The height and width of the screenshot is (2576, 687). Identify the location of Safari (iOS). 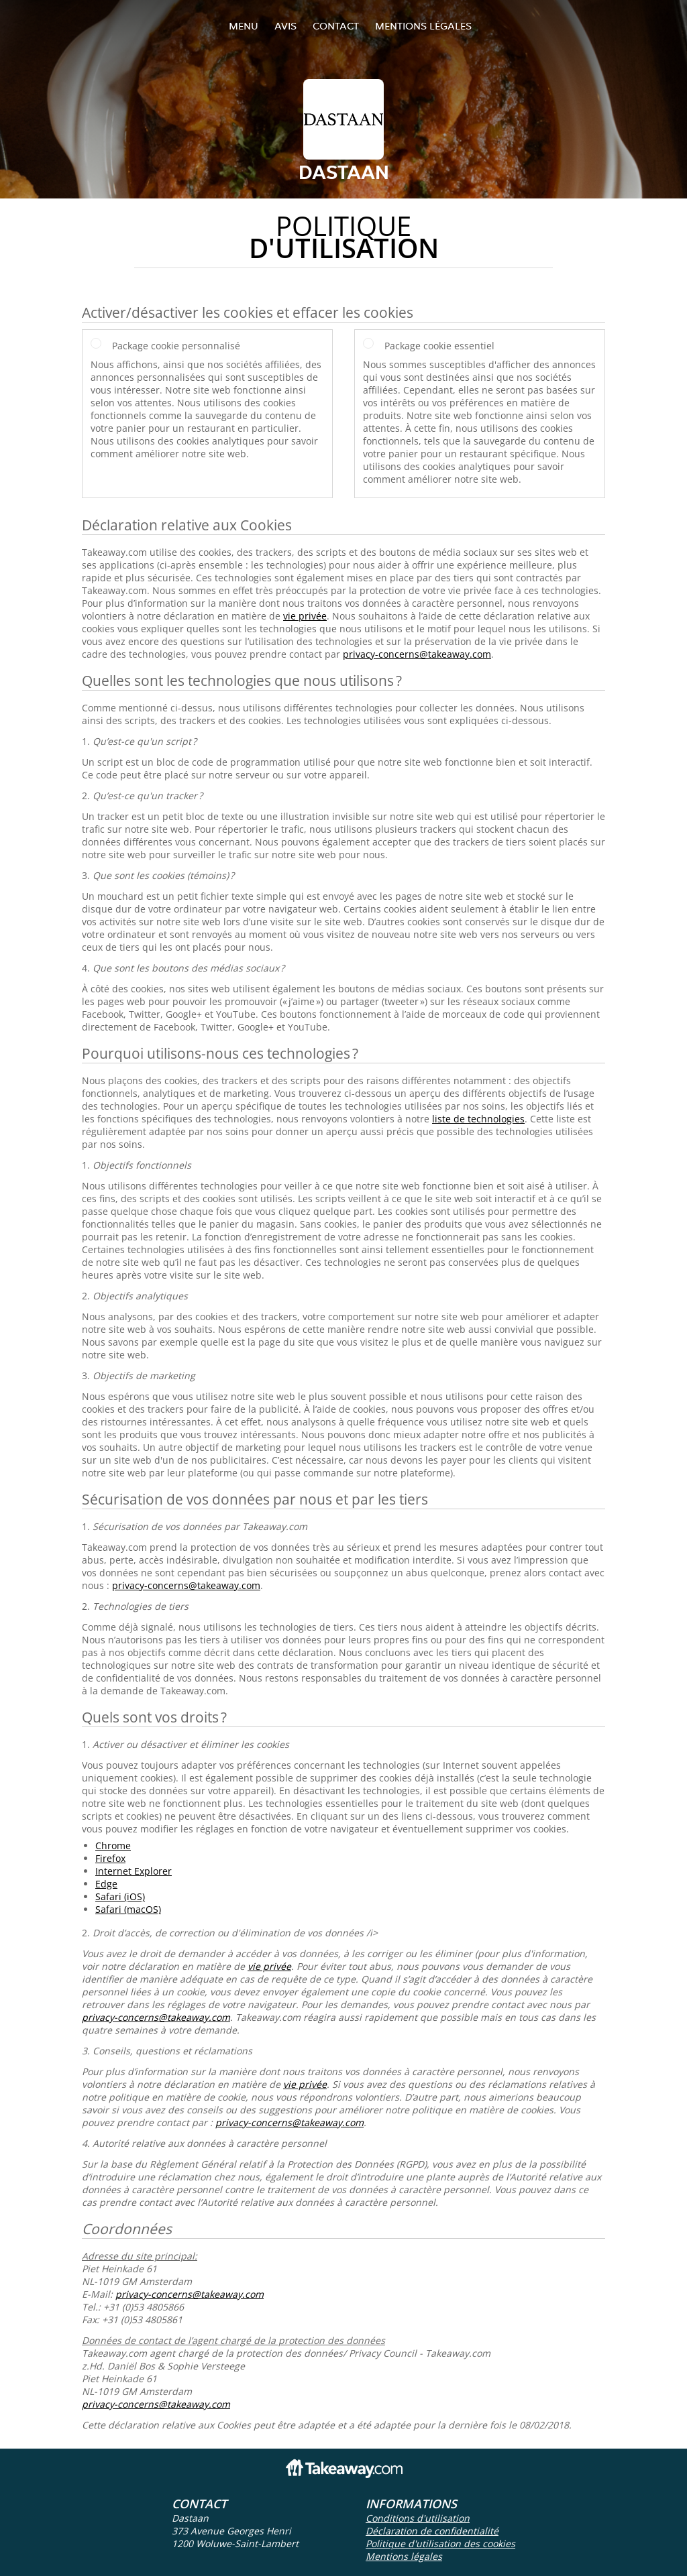
(120, 1896).